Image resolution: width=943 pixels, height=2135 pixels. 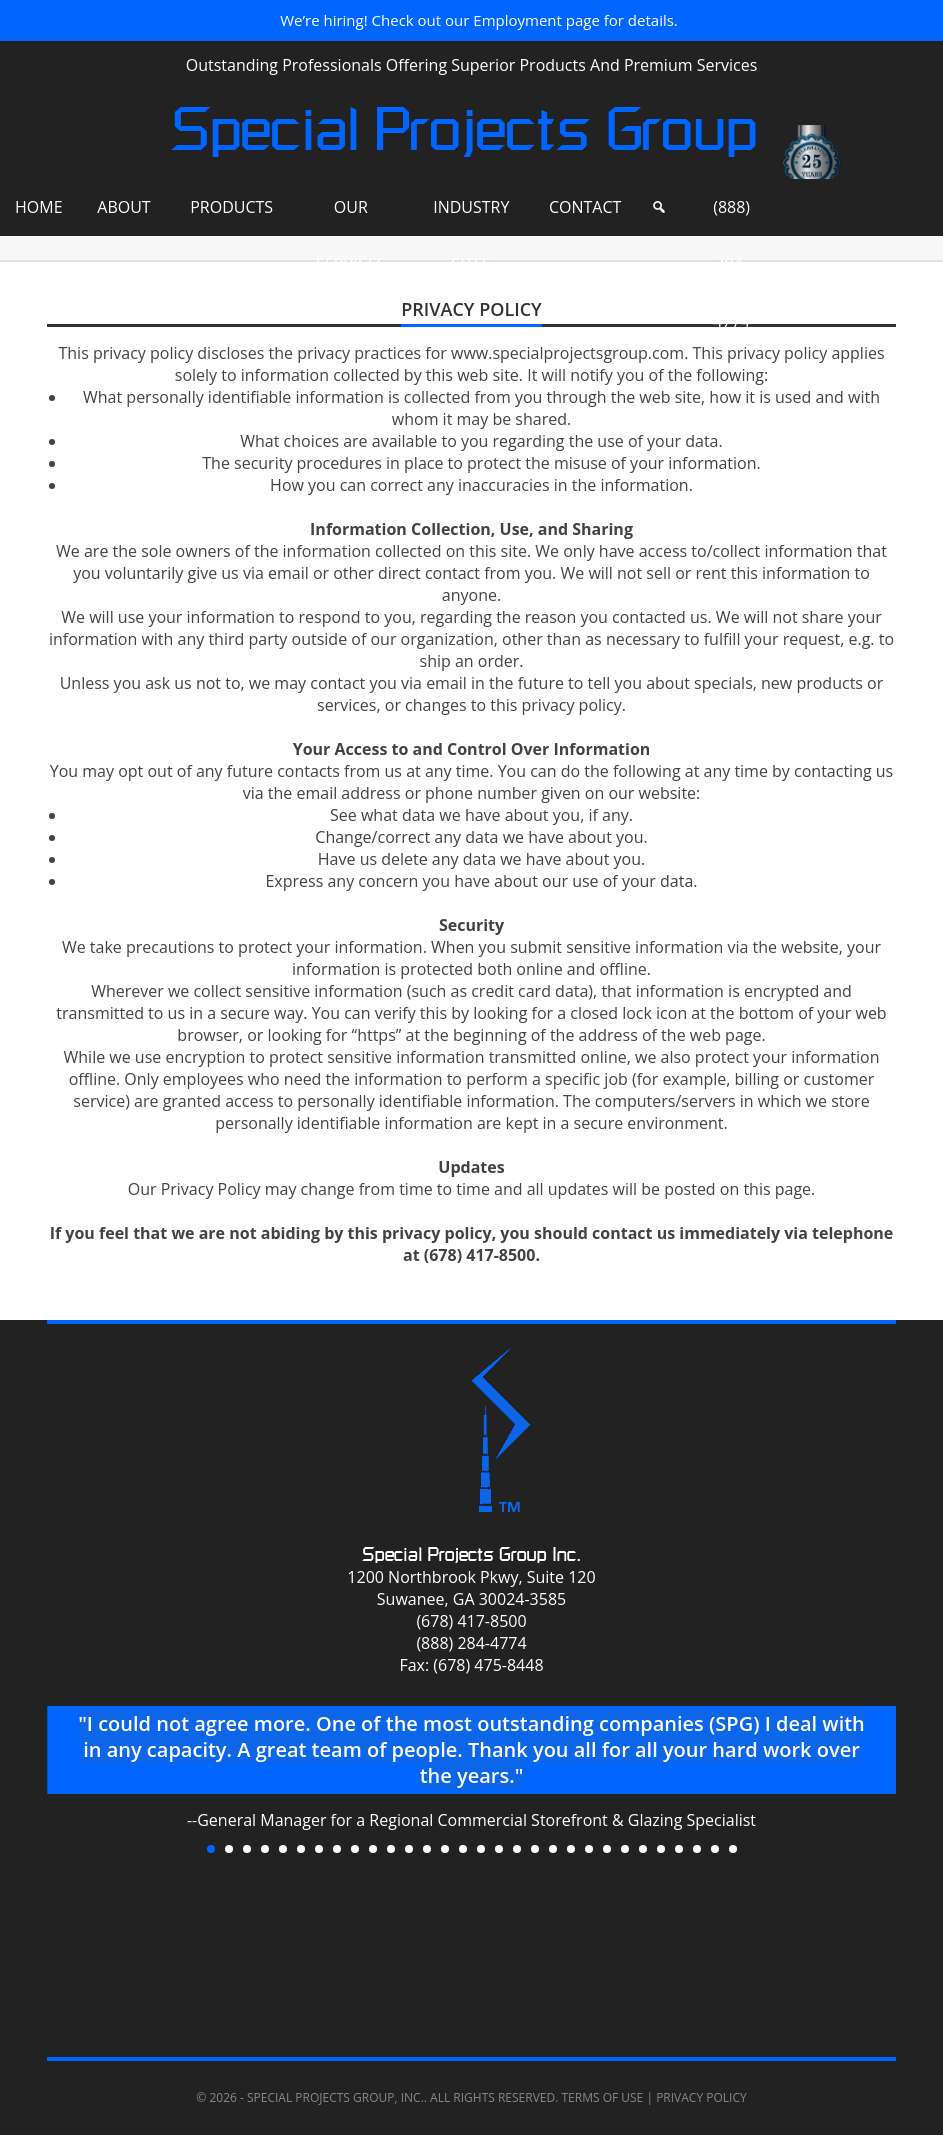 What do you see at coordinates (517, 1849) in the screenshot?
I see `18` at bounding box center [517, 1849].